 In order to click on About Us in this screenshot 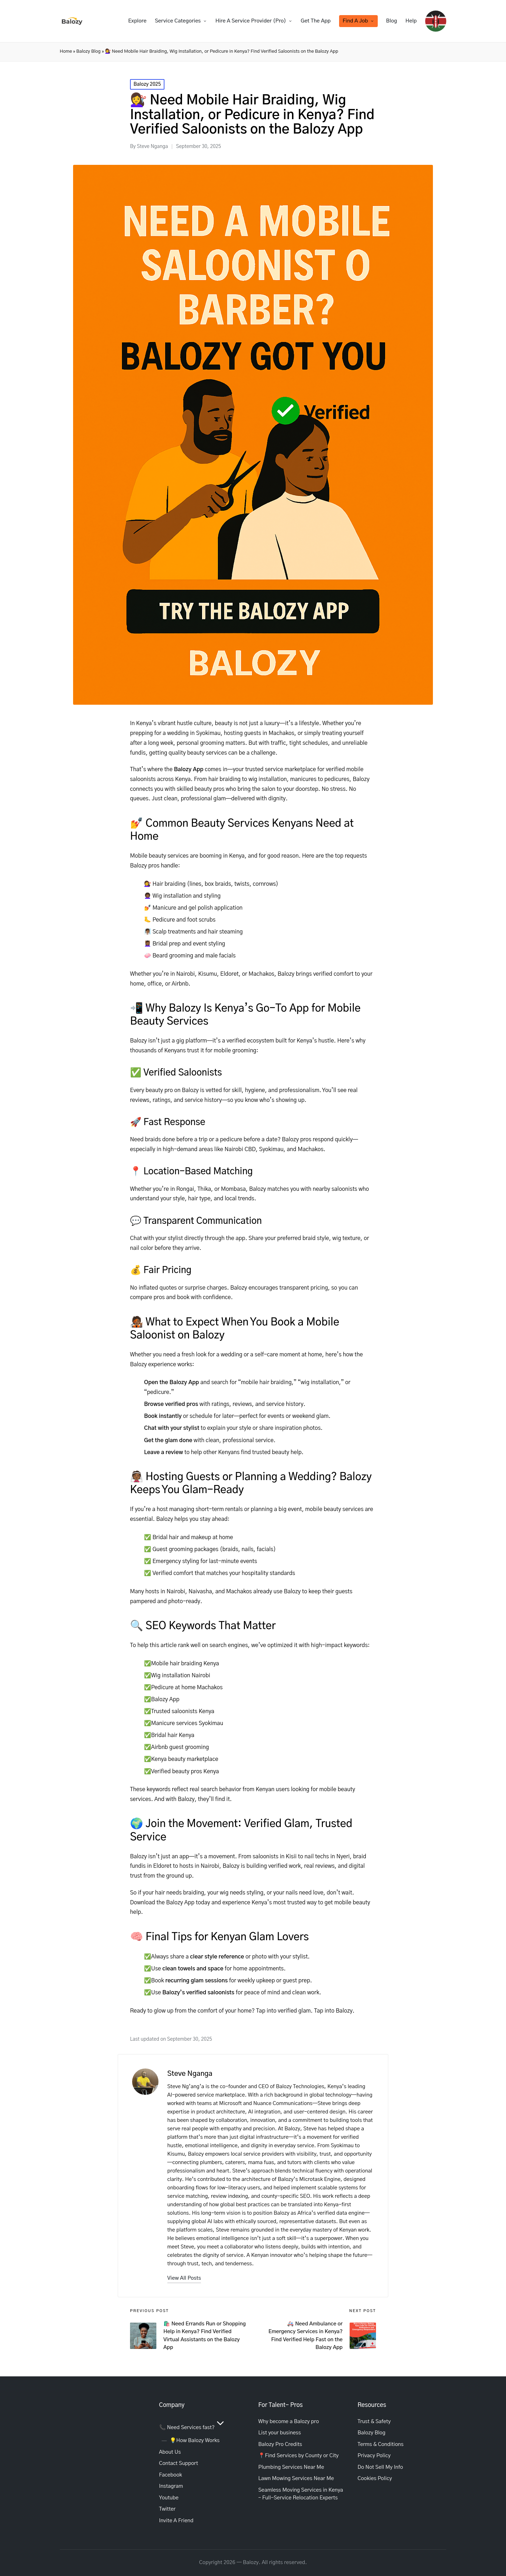, I will do `click(170, 2452)`.